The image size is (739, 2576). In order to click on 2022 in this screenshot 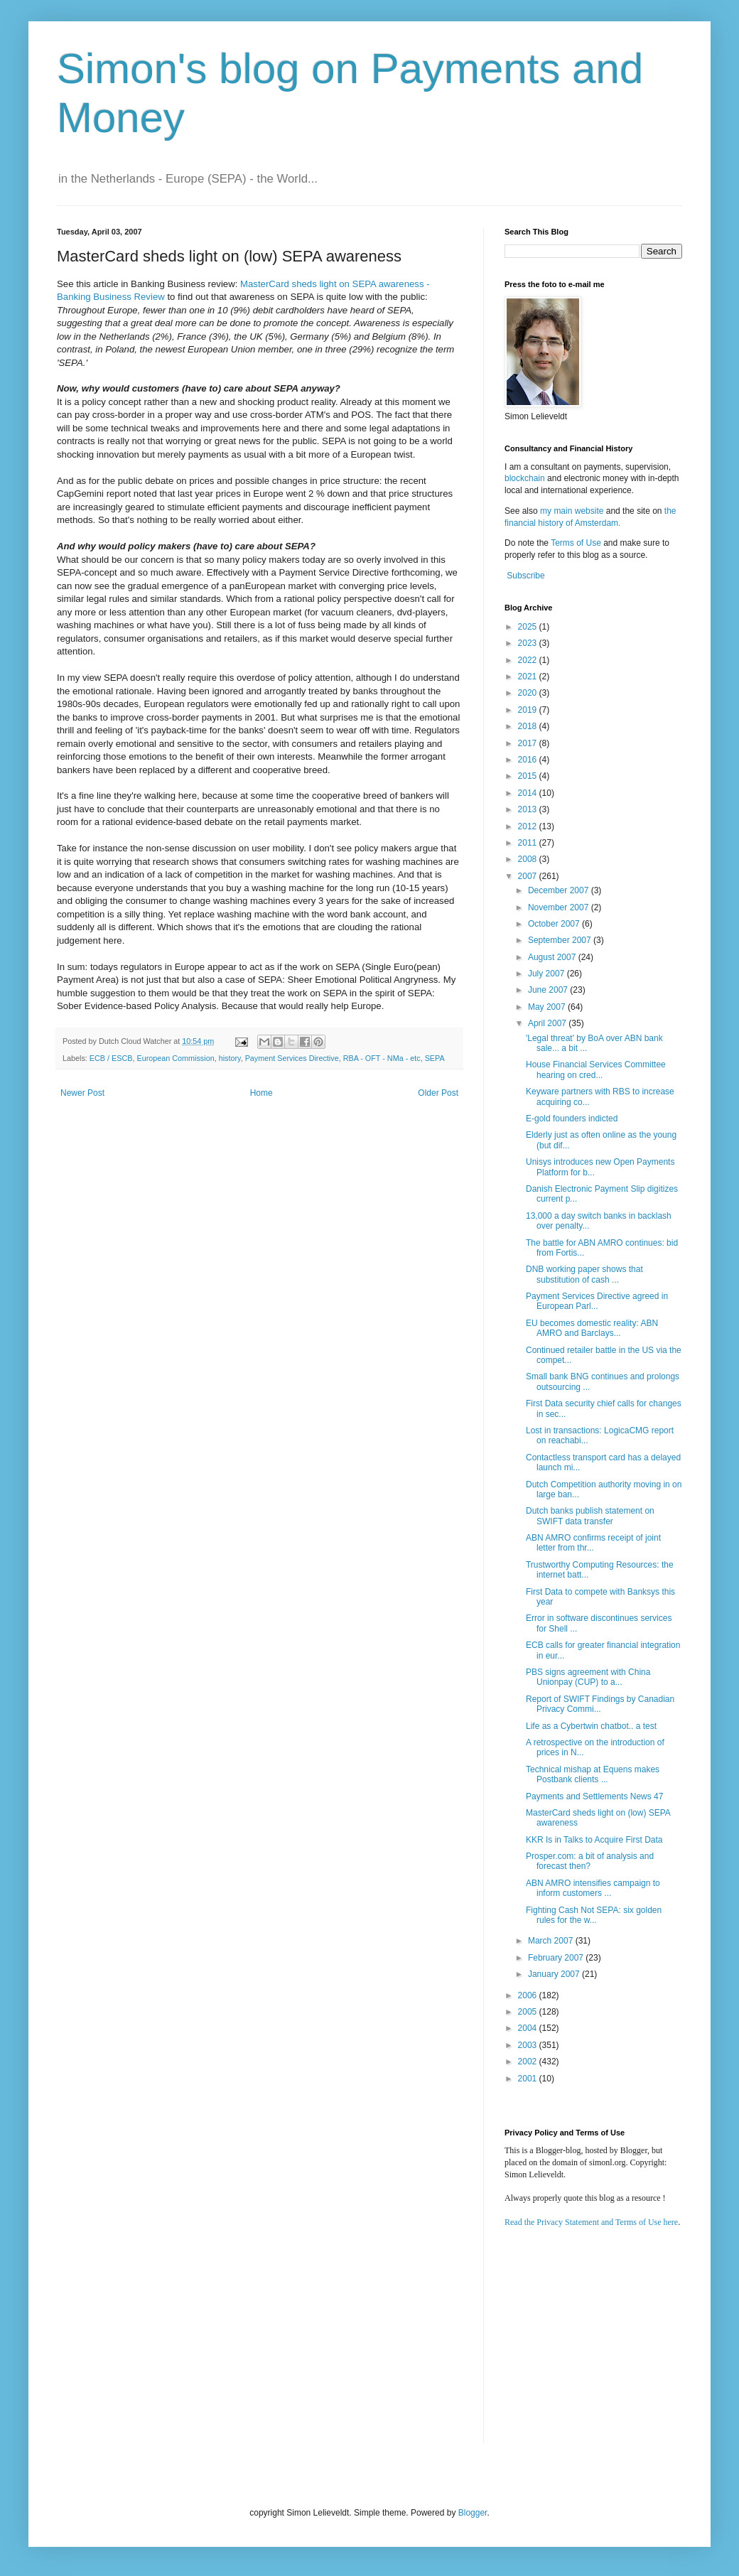, I will do `click(528, 660)`.